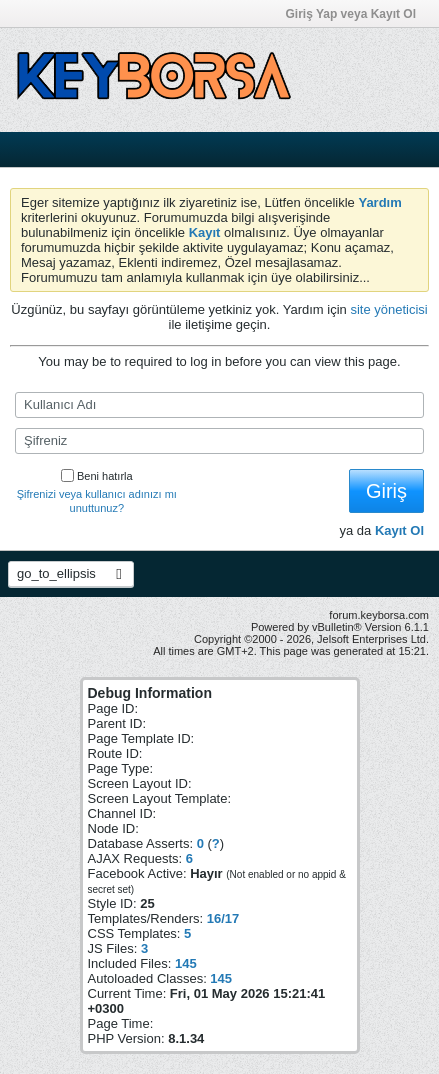 This screenshot has width=439, height=1074. I want to click on Şifrenizi veya kullanıcı adınızı mı unuttunuz?, so click(97, 501).